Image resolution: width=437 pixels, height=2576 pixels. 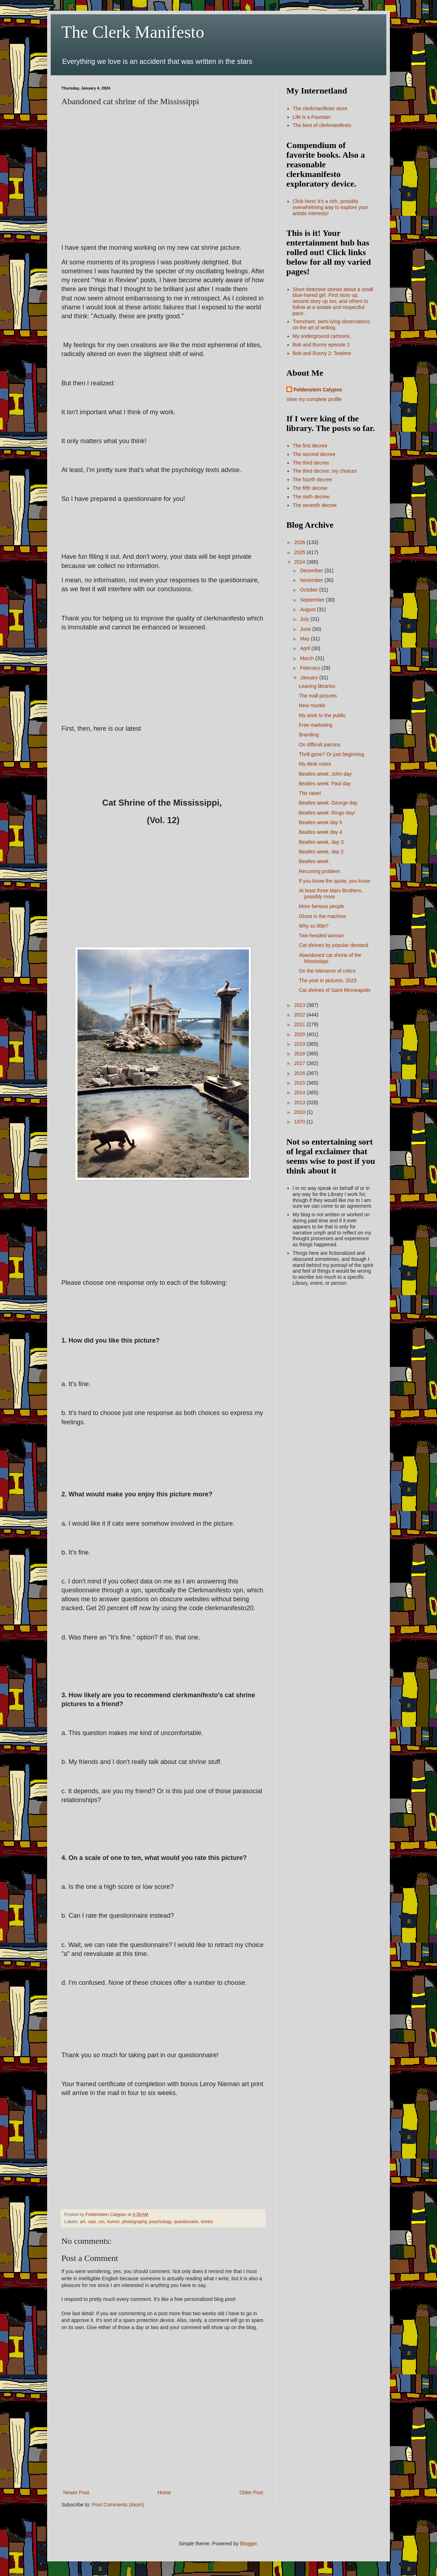 I want to click on Life is a Fountain, so click(x=312, y=117).